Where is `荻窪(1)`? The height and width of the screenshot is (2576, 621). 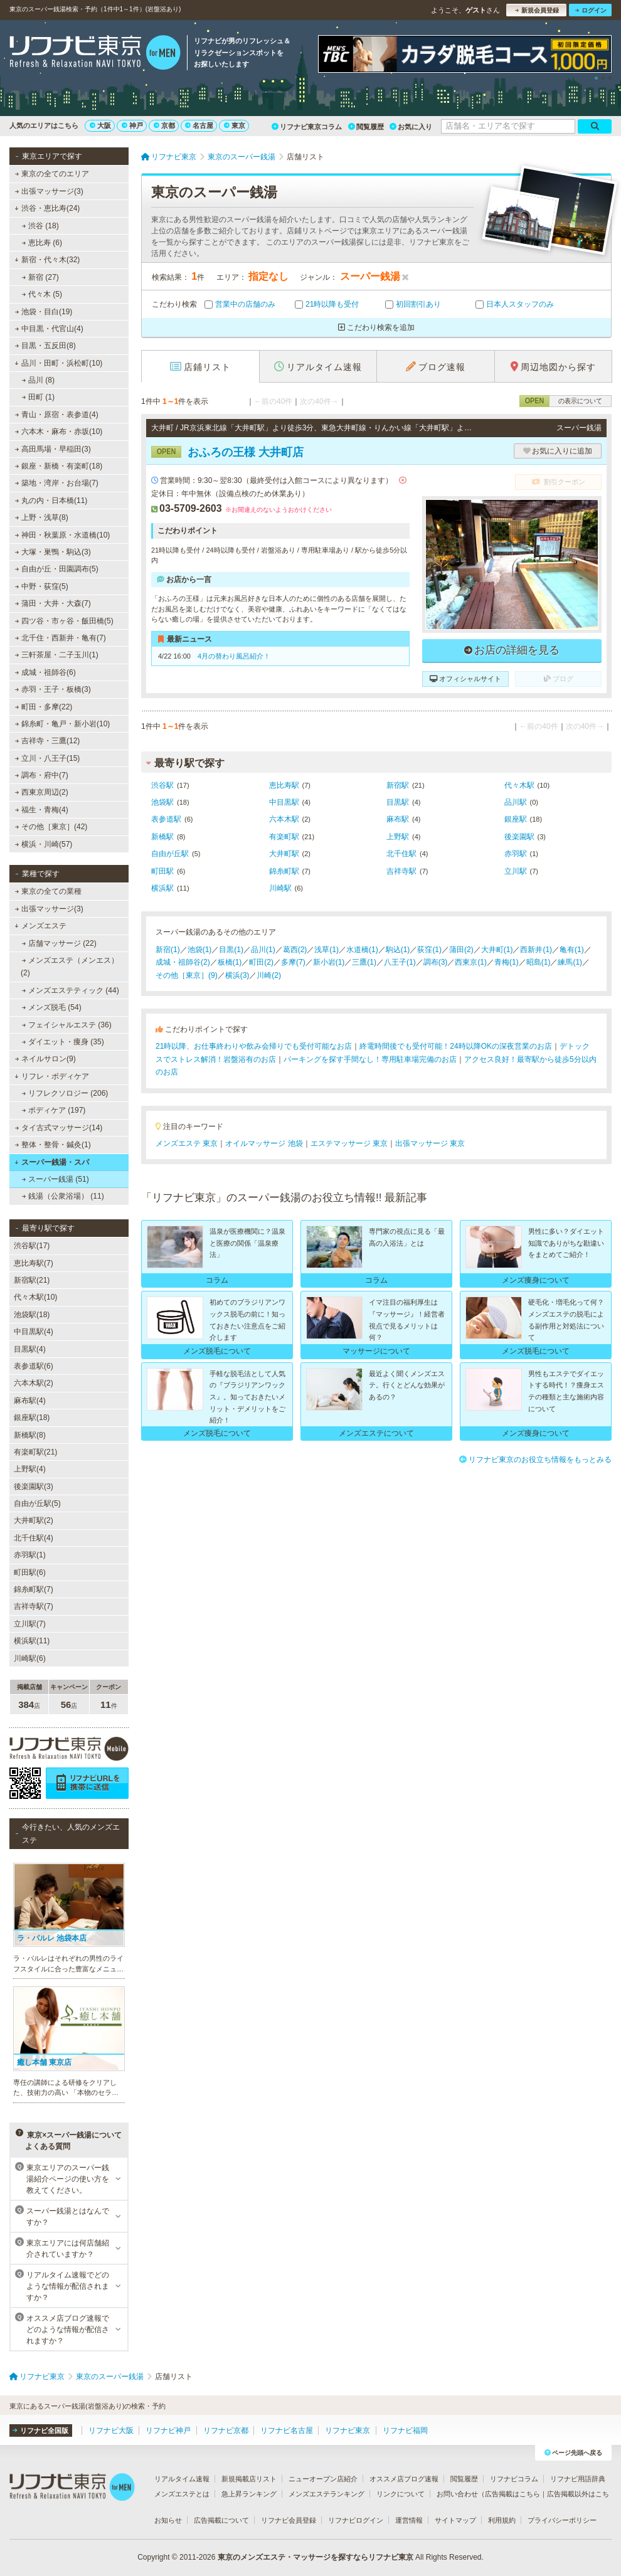
荻窪(1) is located at coordinates (429, 949).